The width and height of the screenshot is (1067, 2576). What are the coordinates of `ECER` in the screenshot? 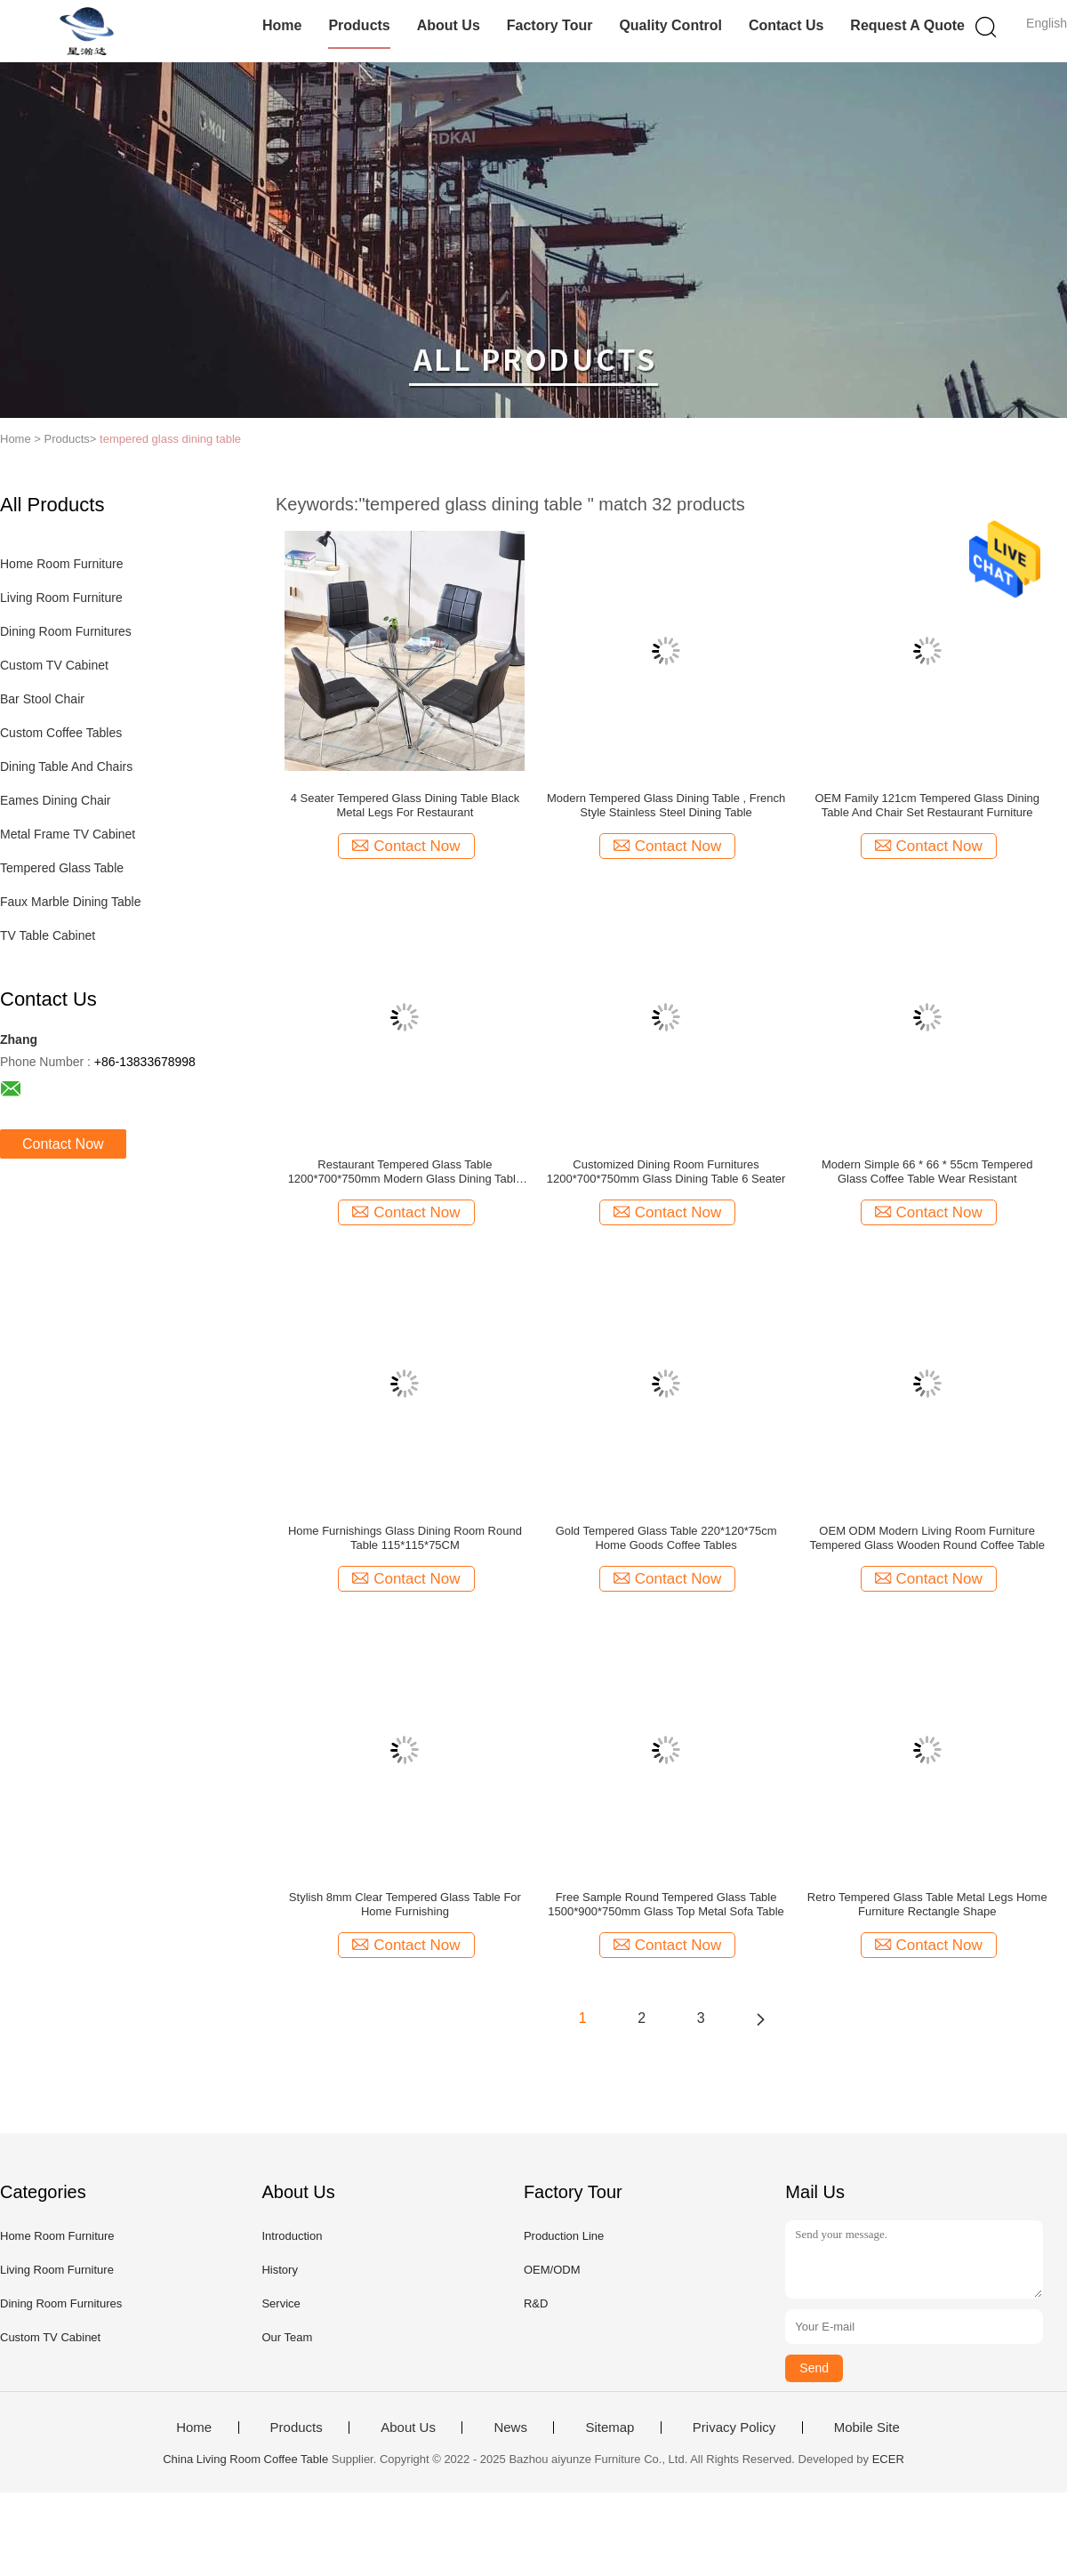 It's located at (888, 2459).